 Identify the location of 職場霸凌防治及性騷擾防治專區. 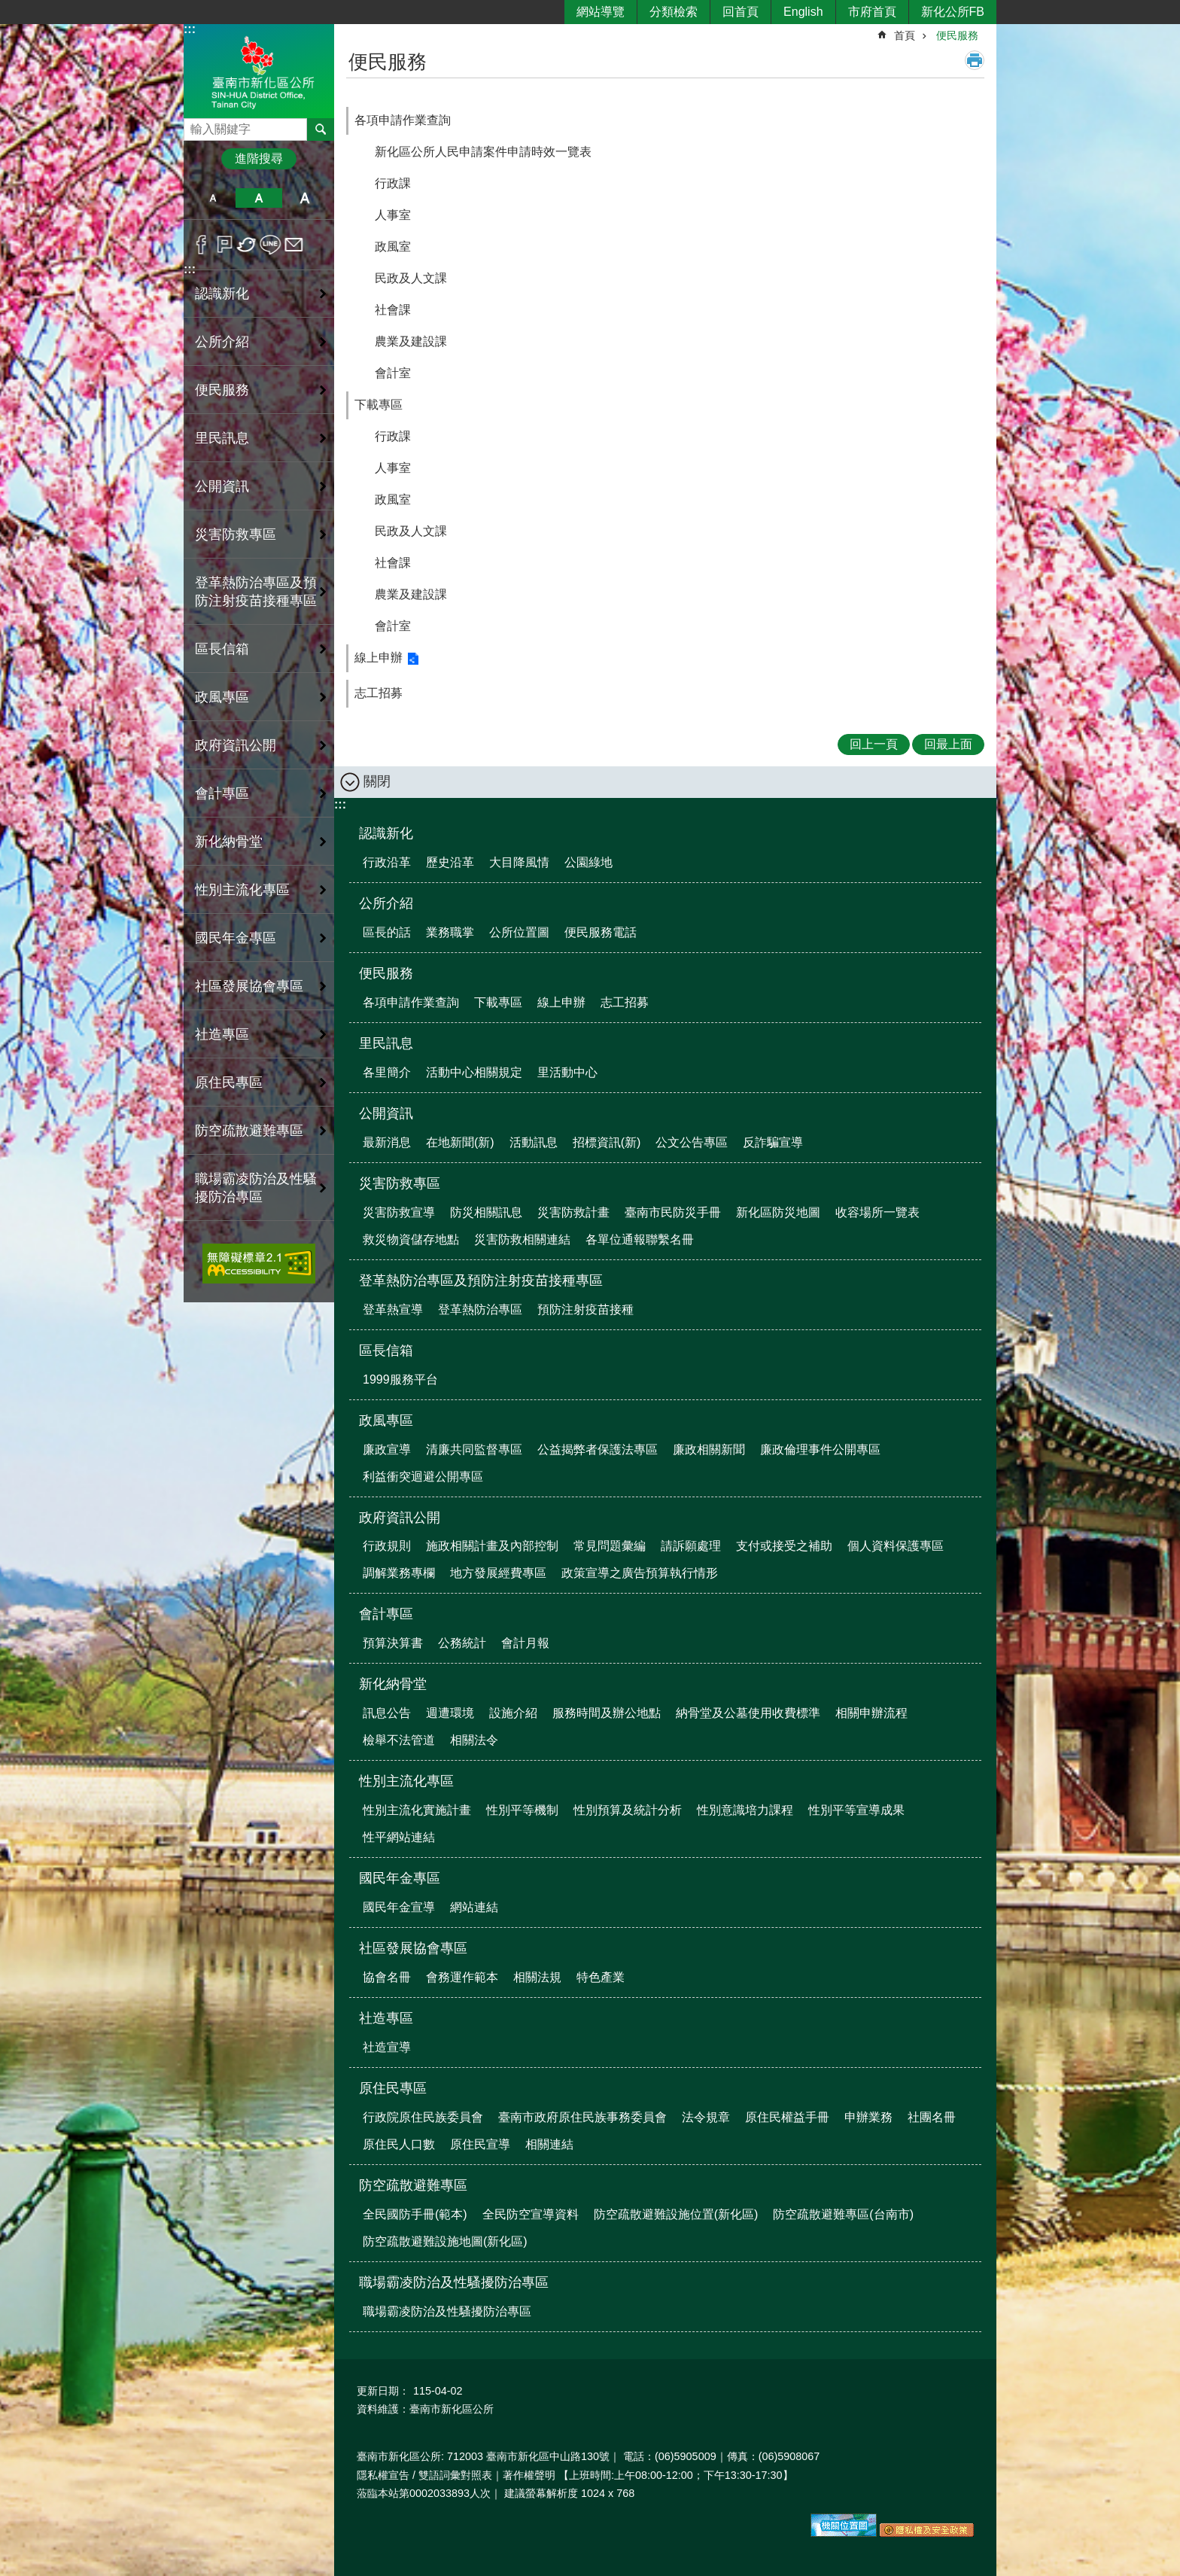
(454, 2282).